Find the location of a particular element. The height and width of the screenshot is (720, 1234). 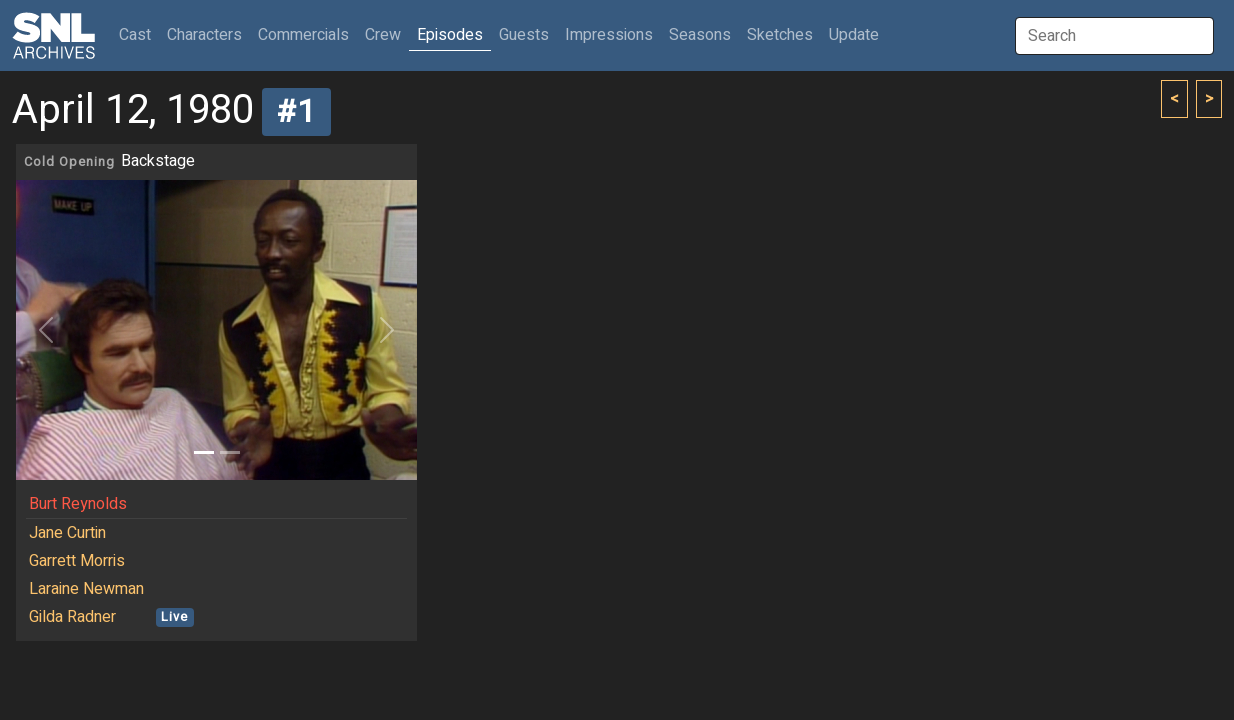

Guests [button] is located at coordinates (524, 35).